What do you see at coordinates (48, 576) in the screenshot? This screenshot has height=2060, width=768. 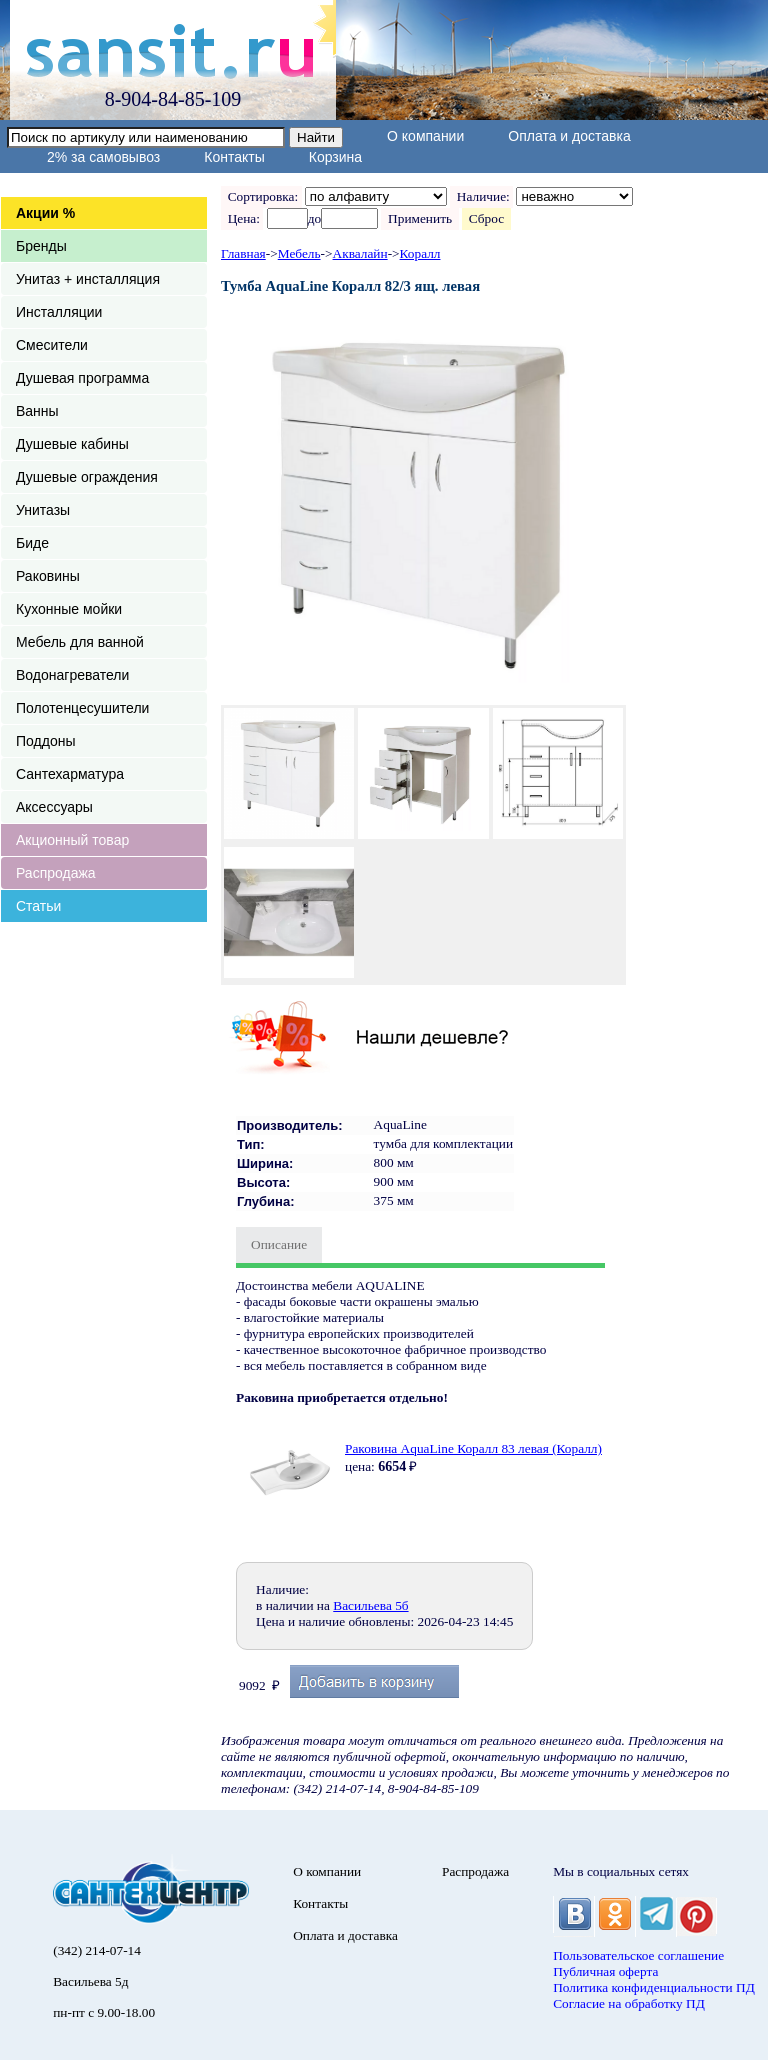 I see `Раковины` at bounding box center [48, 576].